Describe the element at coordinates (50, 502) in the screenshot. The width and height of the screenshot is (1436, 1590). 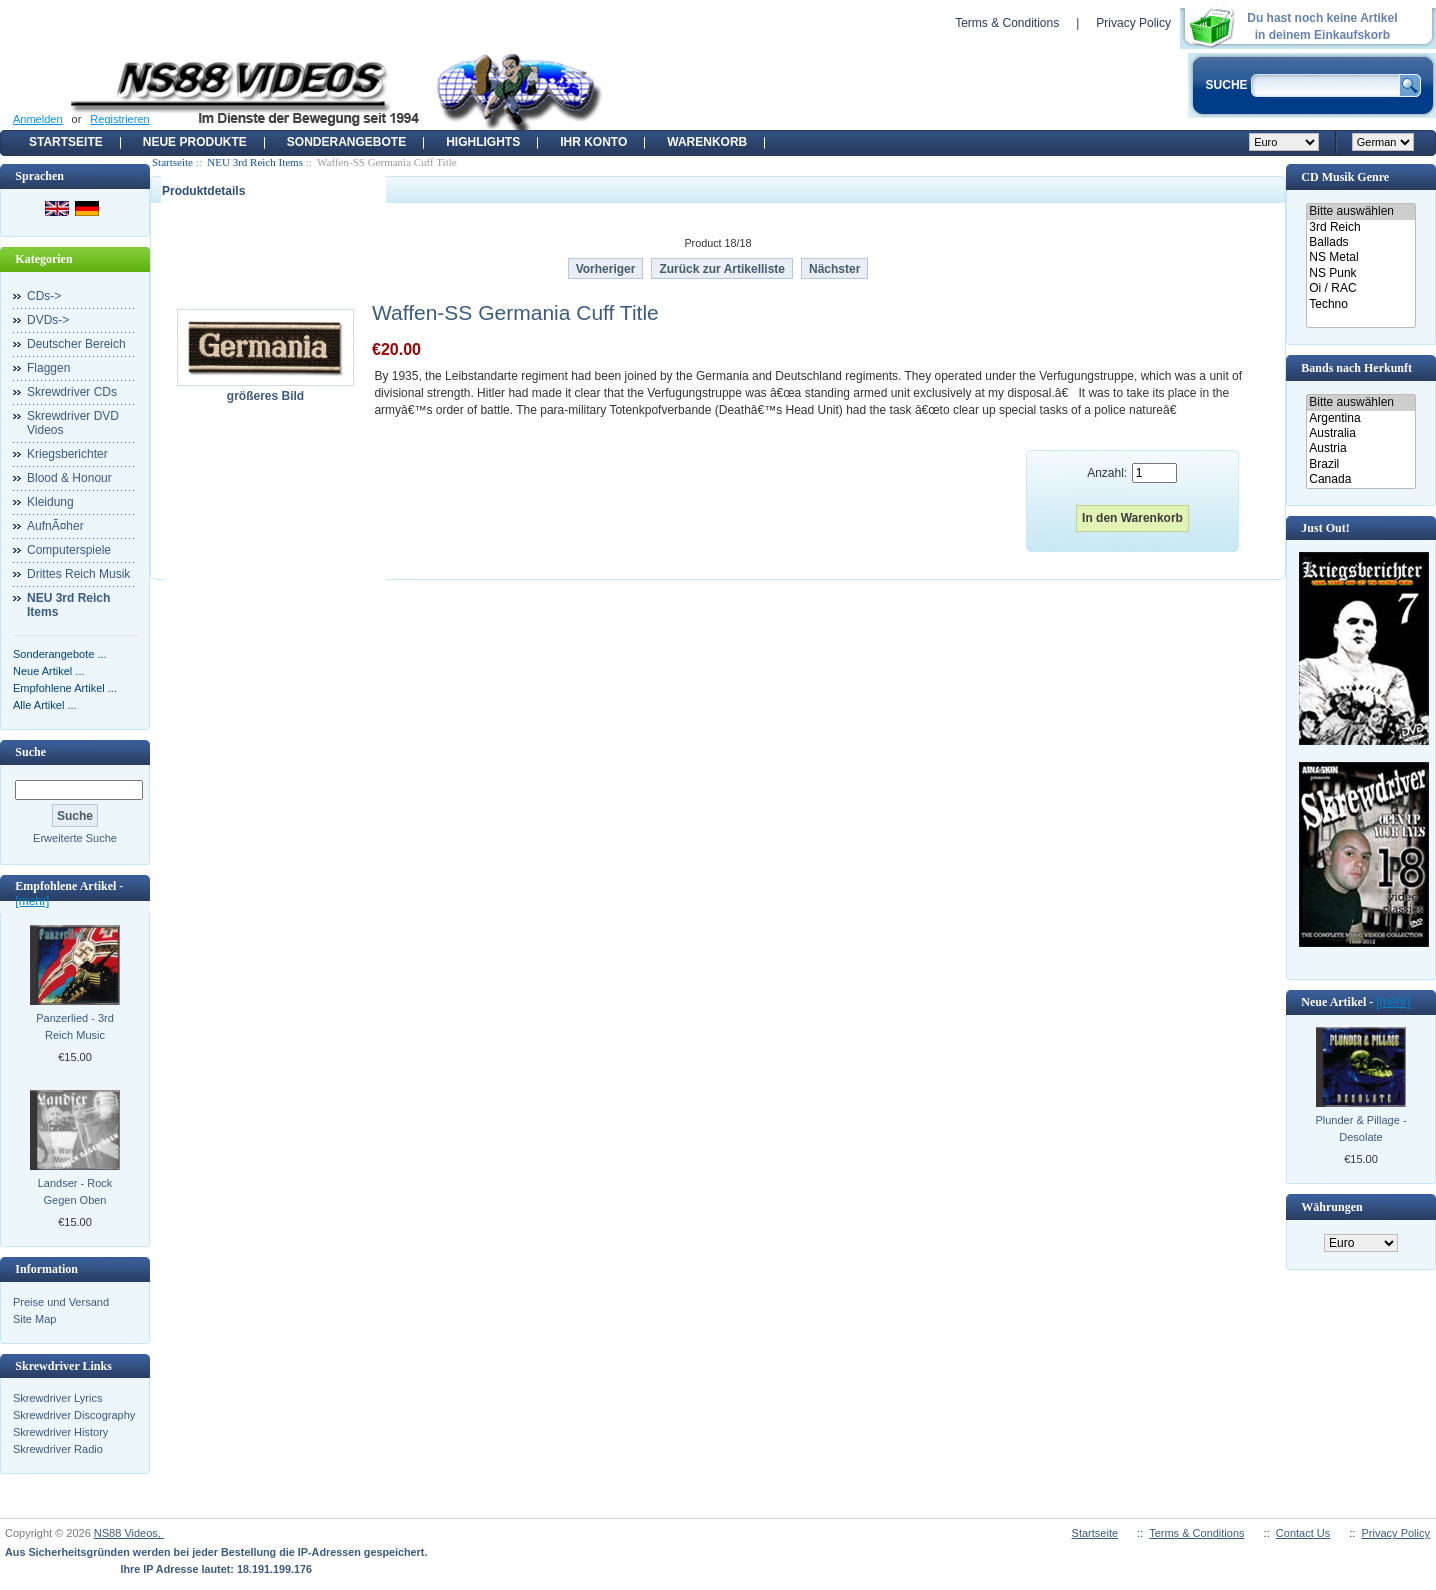
I see `Kleidung` at that location.